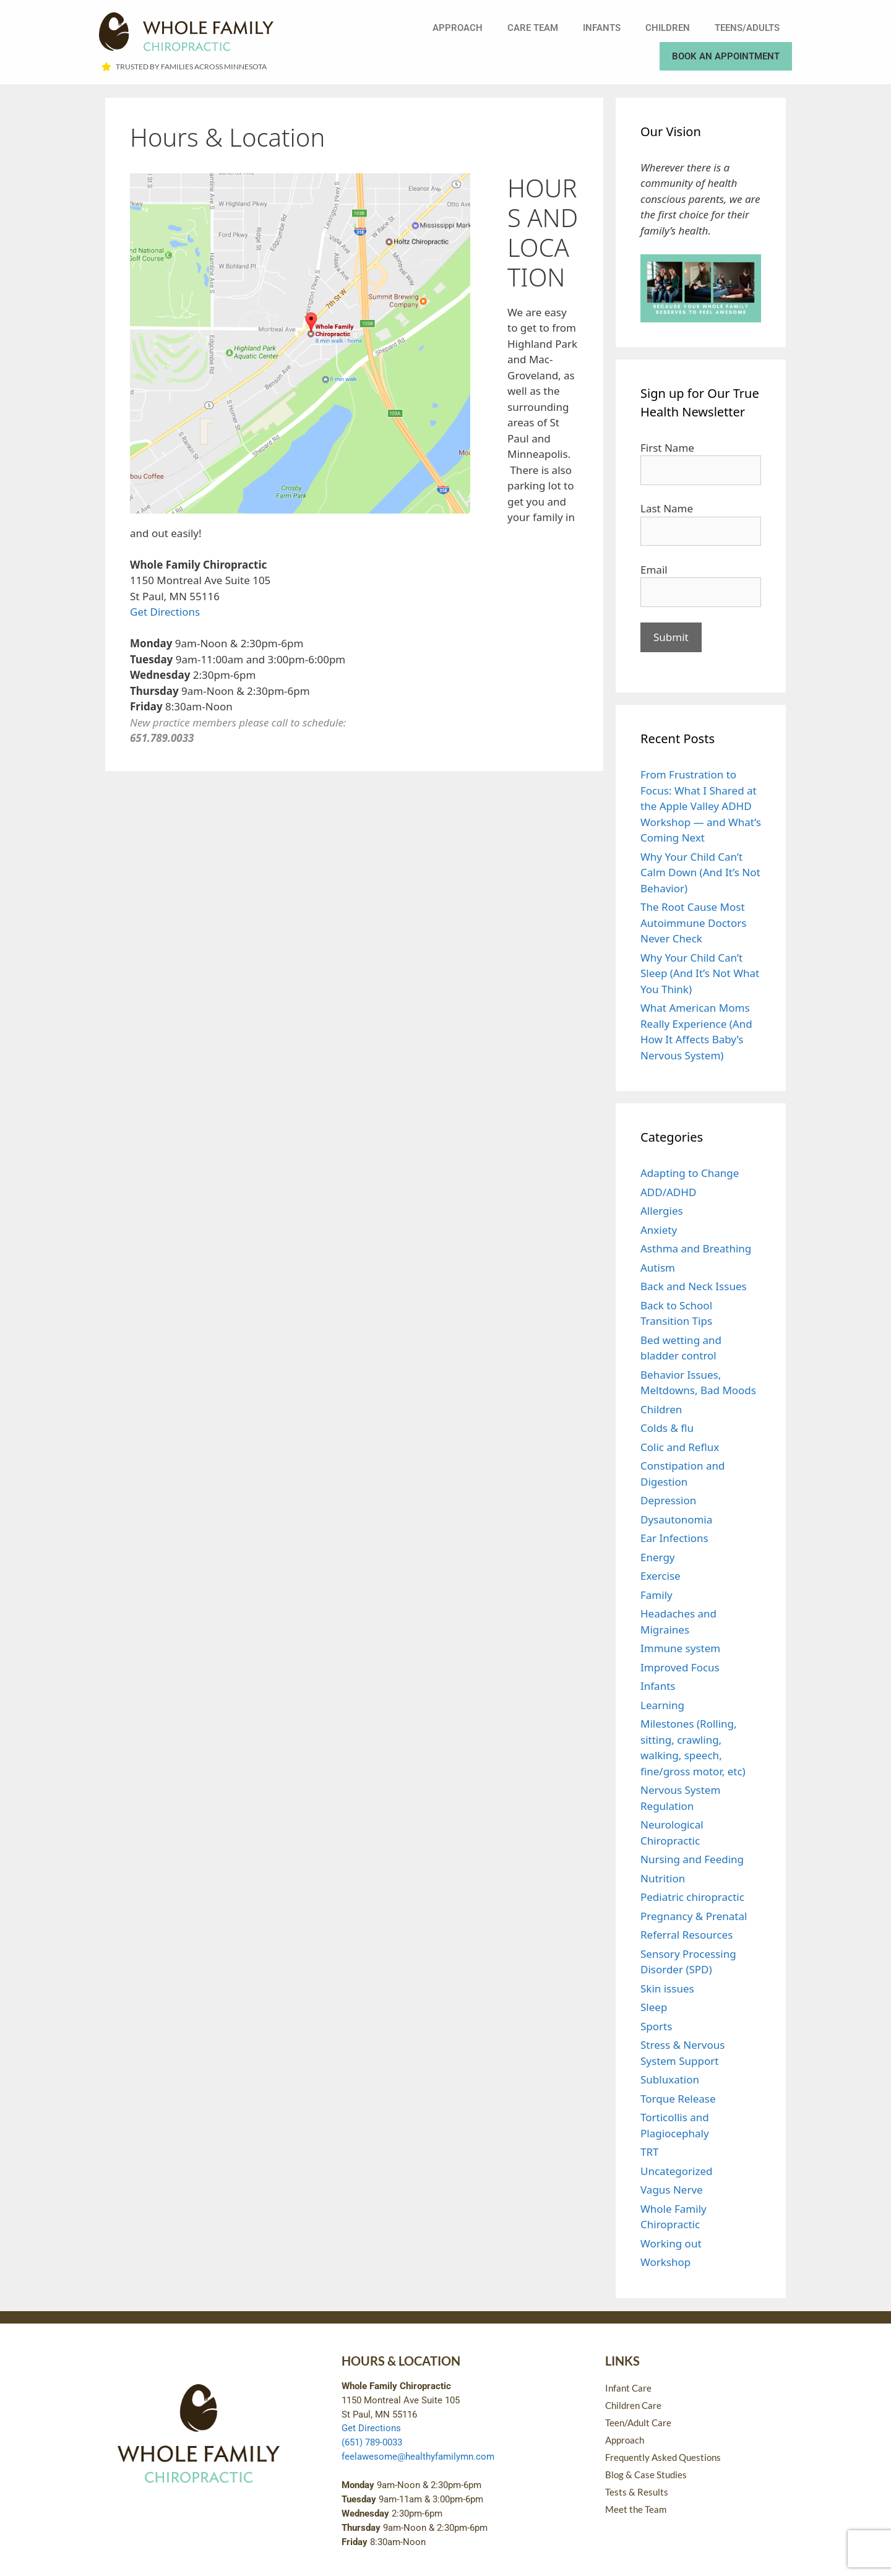  Describe the element at coordinates (680, 1648) in the screenshot. I see `Immune system` at that location.